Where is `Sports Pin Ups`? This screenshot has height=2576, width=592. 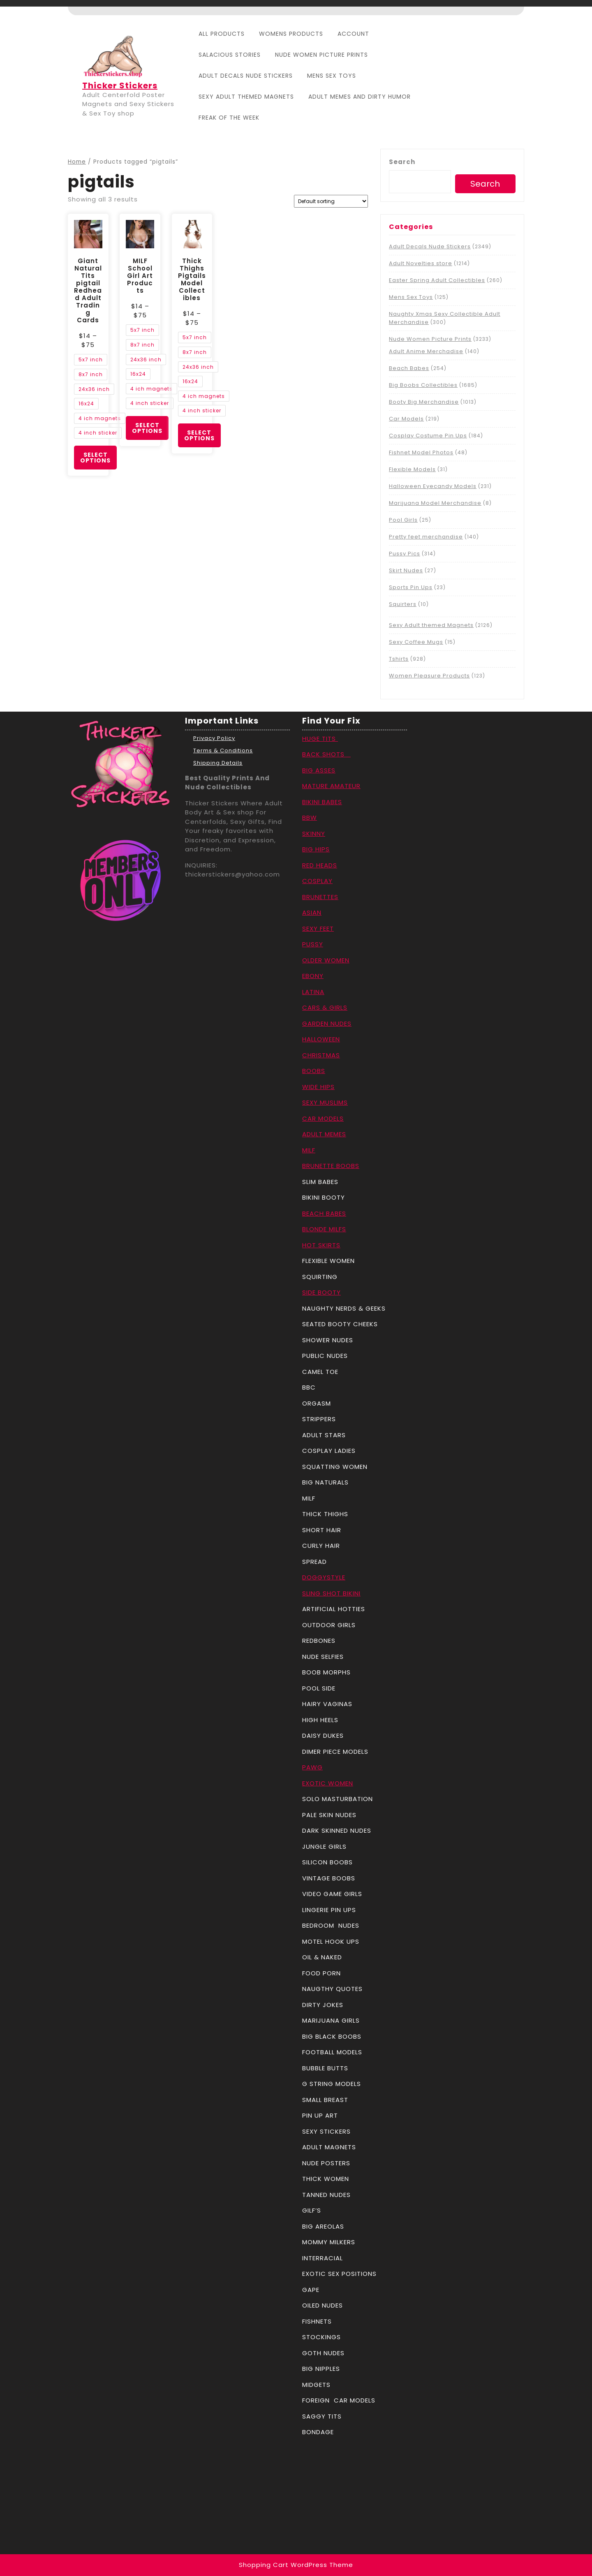
Sports Pin Ups is located at coordinates (410, 587).